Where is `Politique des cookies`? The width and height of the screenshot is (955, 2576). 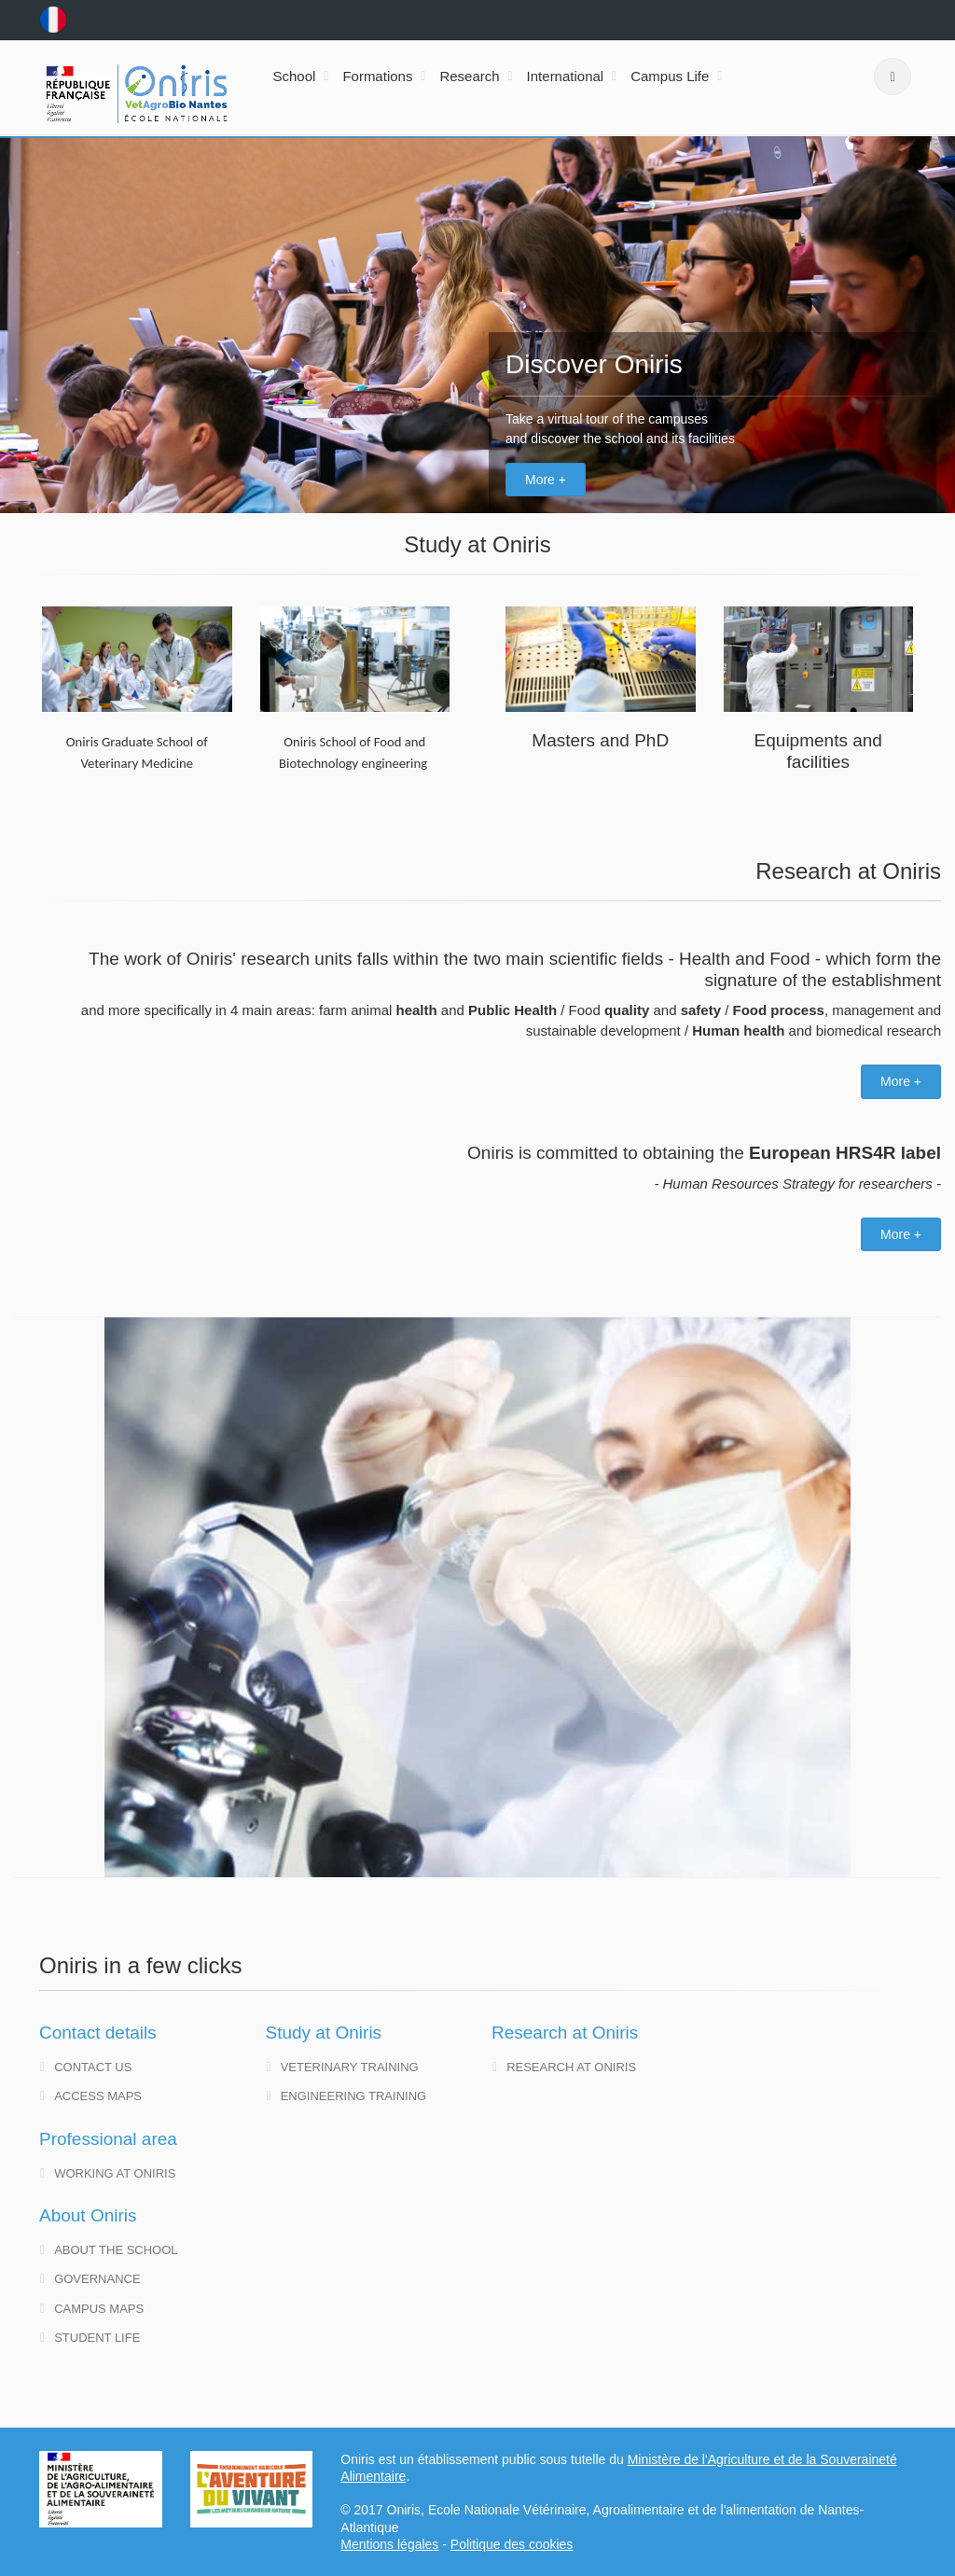
Politique des cookies is located at coordinates (512, 2544).